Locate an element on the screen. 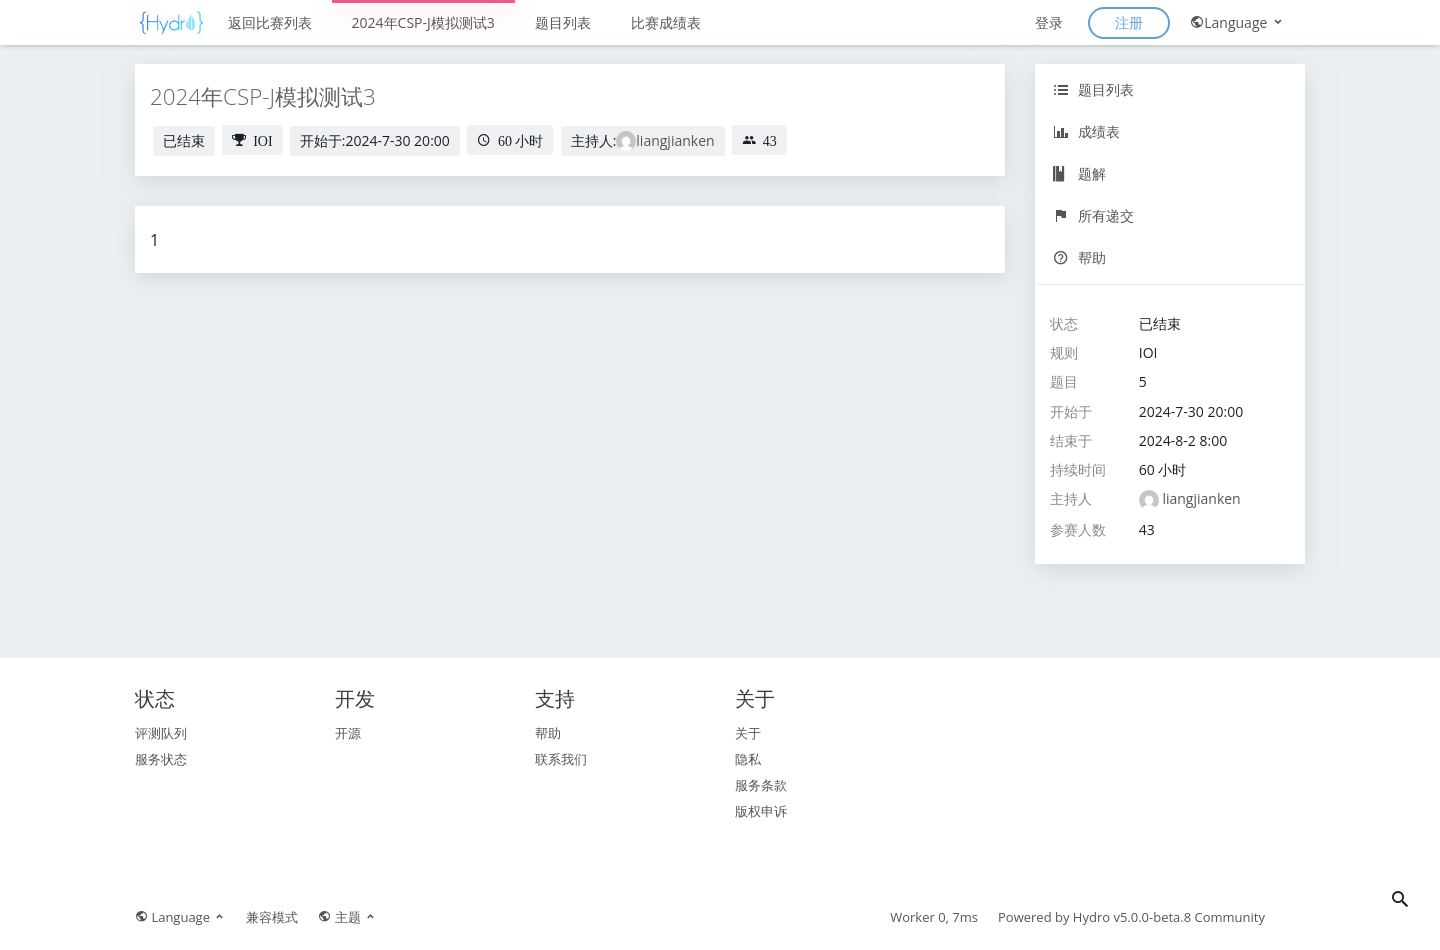 The height and width of the screenshot is (950, 1440). Hydro v5.0.0-beta.8 is located at coordinates (1132, 917).